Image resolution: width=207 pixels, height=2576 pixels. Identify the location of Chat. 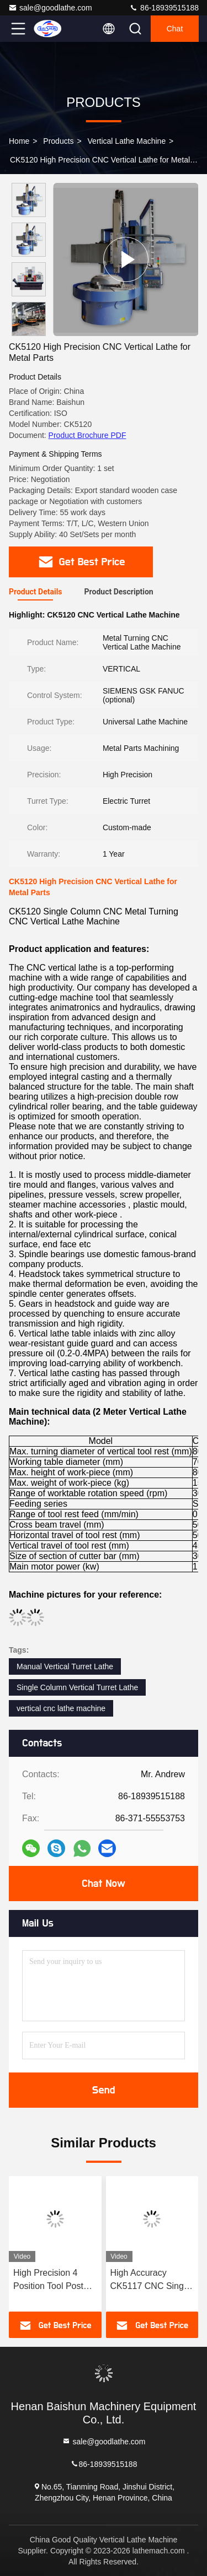
(175, 28).